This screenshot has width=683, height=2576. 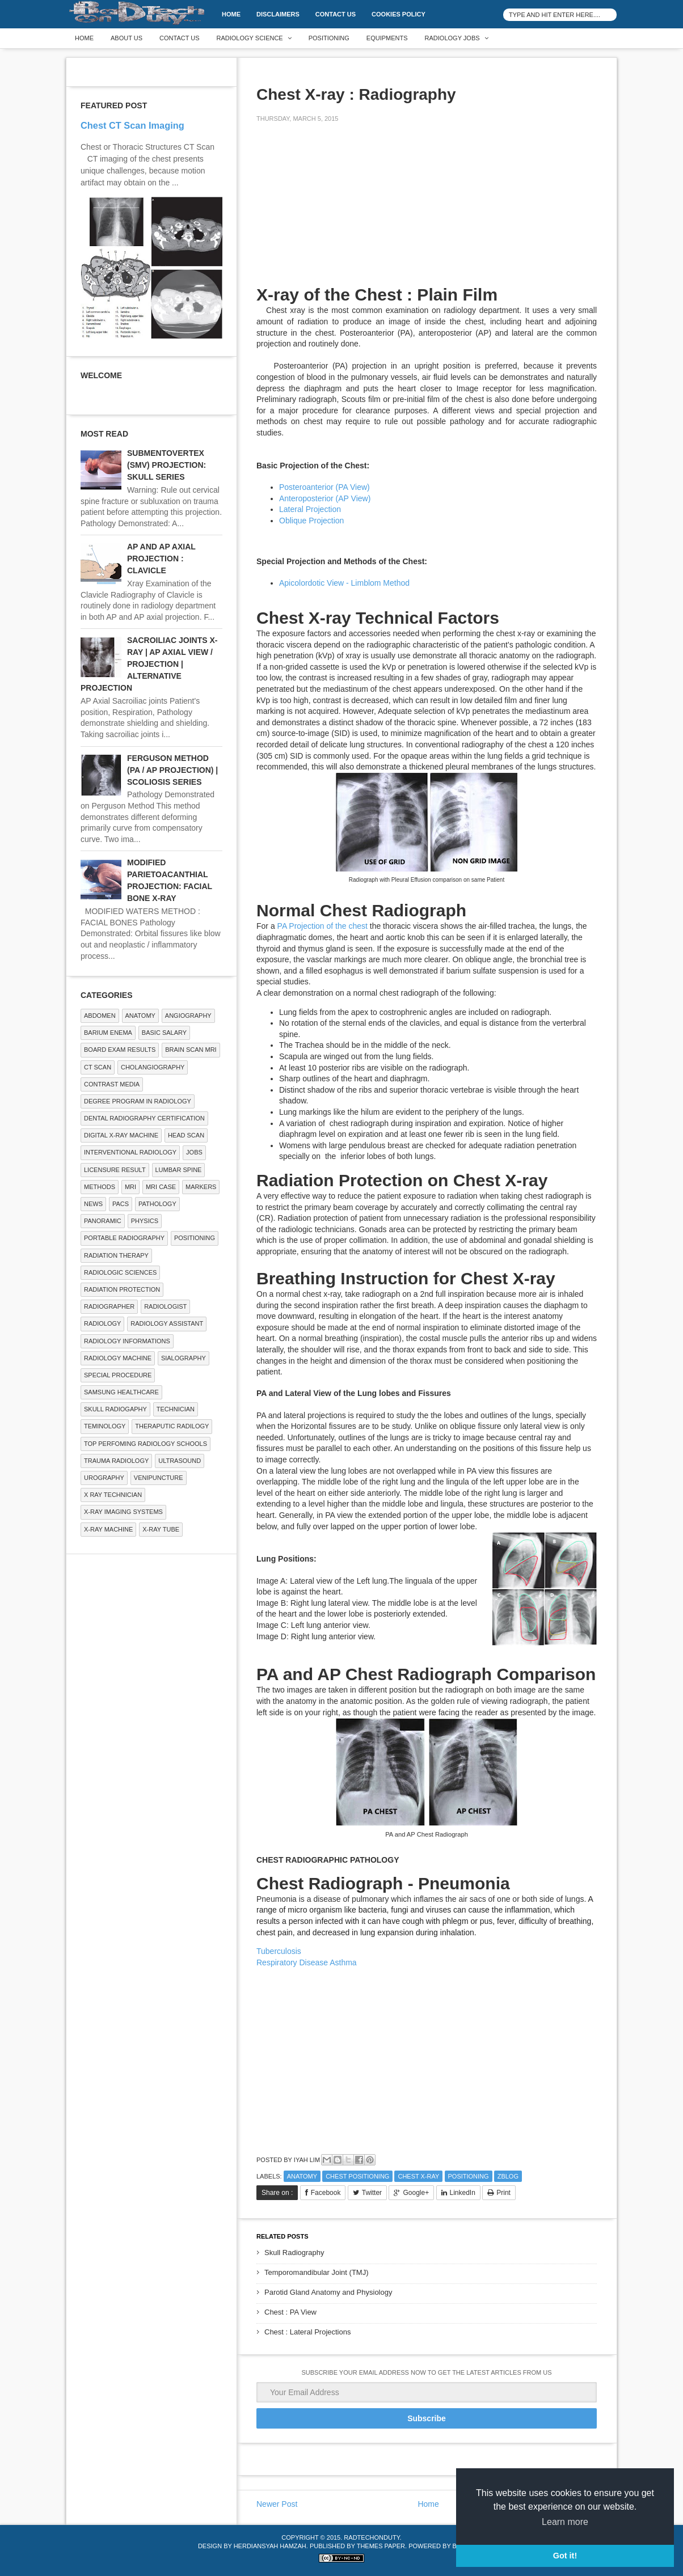 What do you see at coordinates (113, 1494) in the screenshot?
I see `X RAY TECHNICIAN` at bounding box center [113, 1494].